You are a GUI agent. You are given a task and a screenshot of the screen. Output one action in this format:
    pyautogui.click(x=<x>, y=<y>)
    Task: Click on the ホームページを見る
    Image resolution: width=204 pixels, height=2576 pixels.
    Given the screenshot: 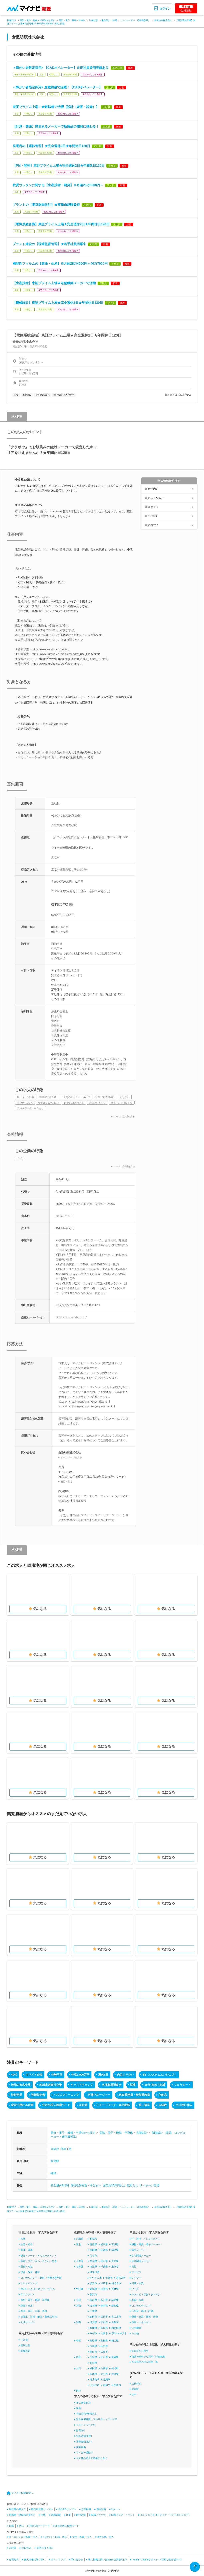 What is the action you would take?
    pyautogui.click(x=71, y=1457)
    